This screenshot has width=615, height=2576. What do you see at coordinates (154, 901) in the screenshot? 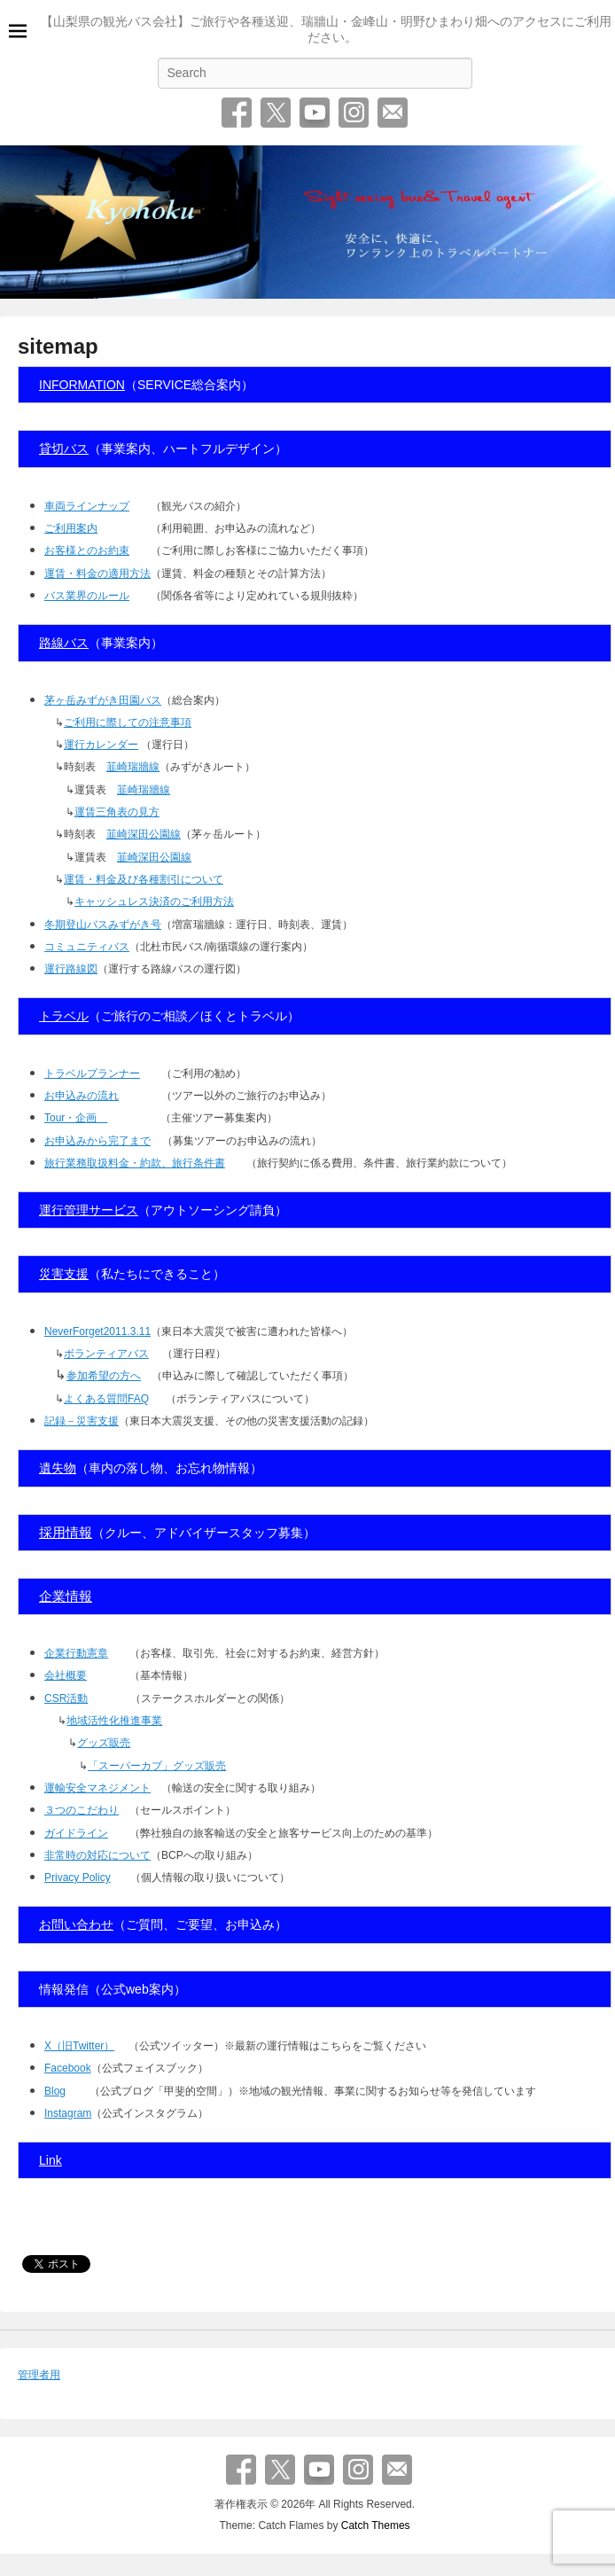
I see `キャッシュレス決済のご利用方法` at bounding box center [154, 901].